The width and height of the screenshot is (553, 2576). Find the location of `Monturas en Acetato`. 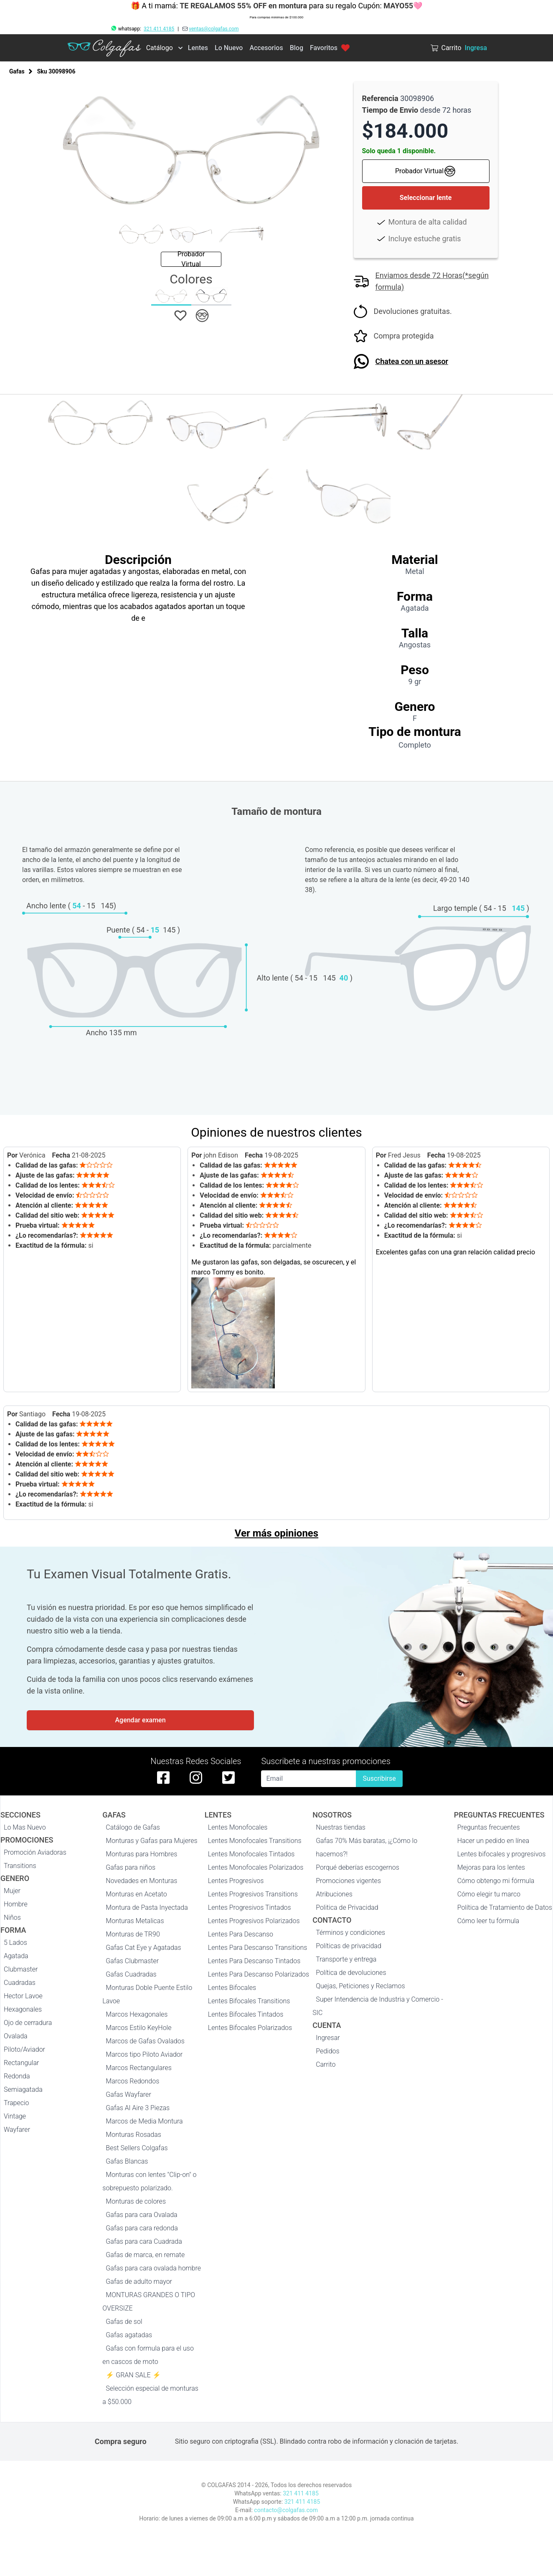

Monturas en Acetato is located at coordinates (136, 1894).